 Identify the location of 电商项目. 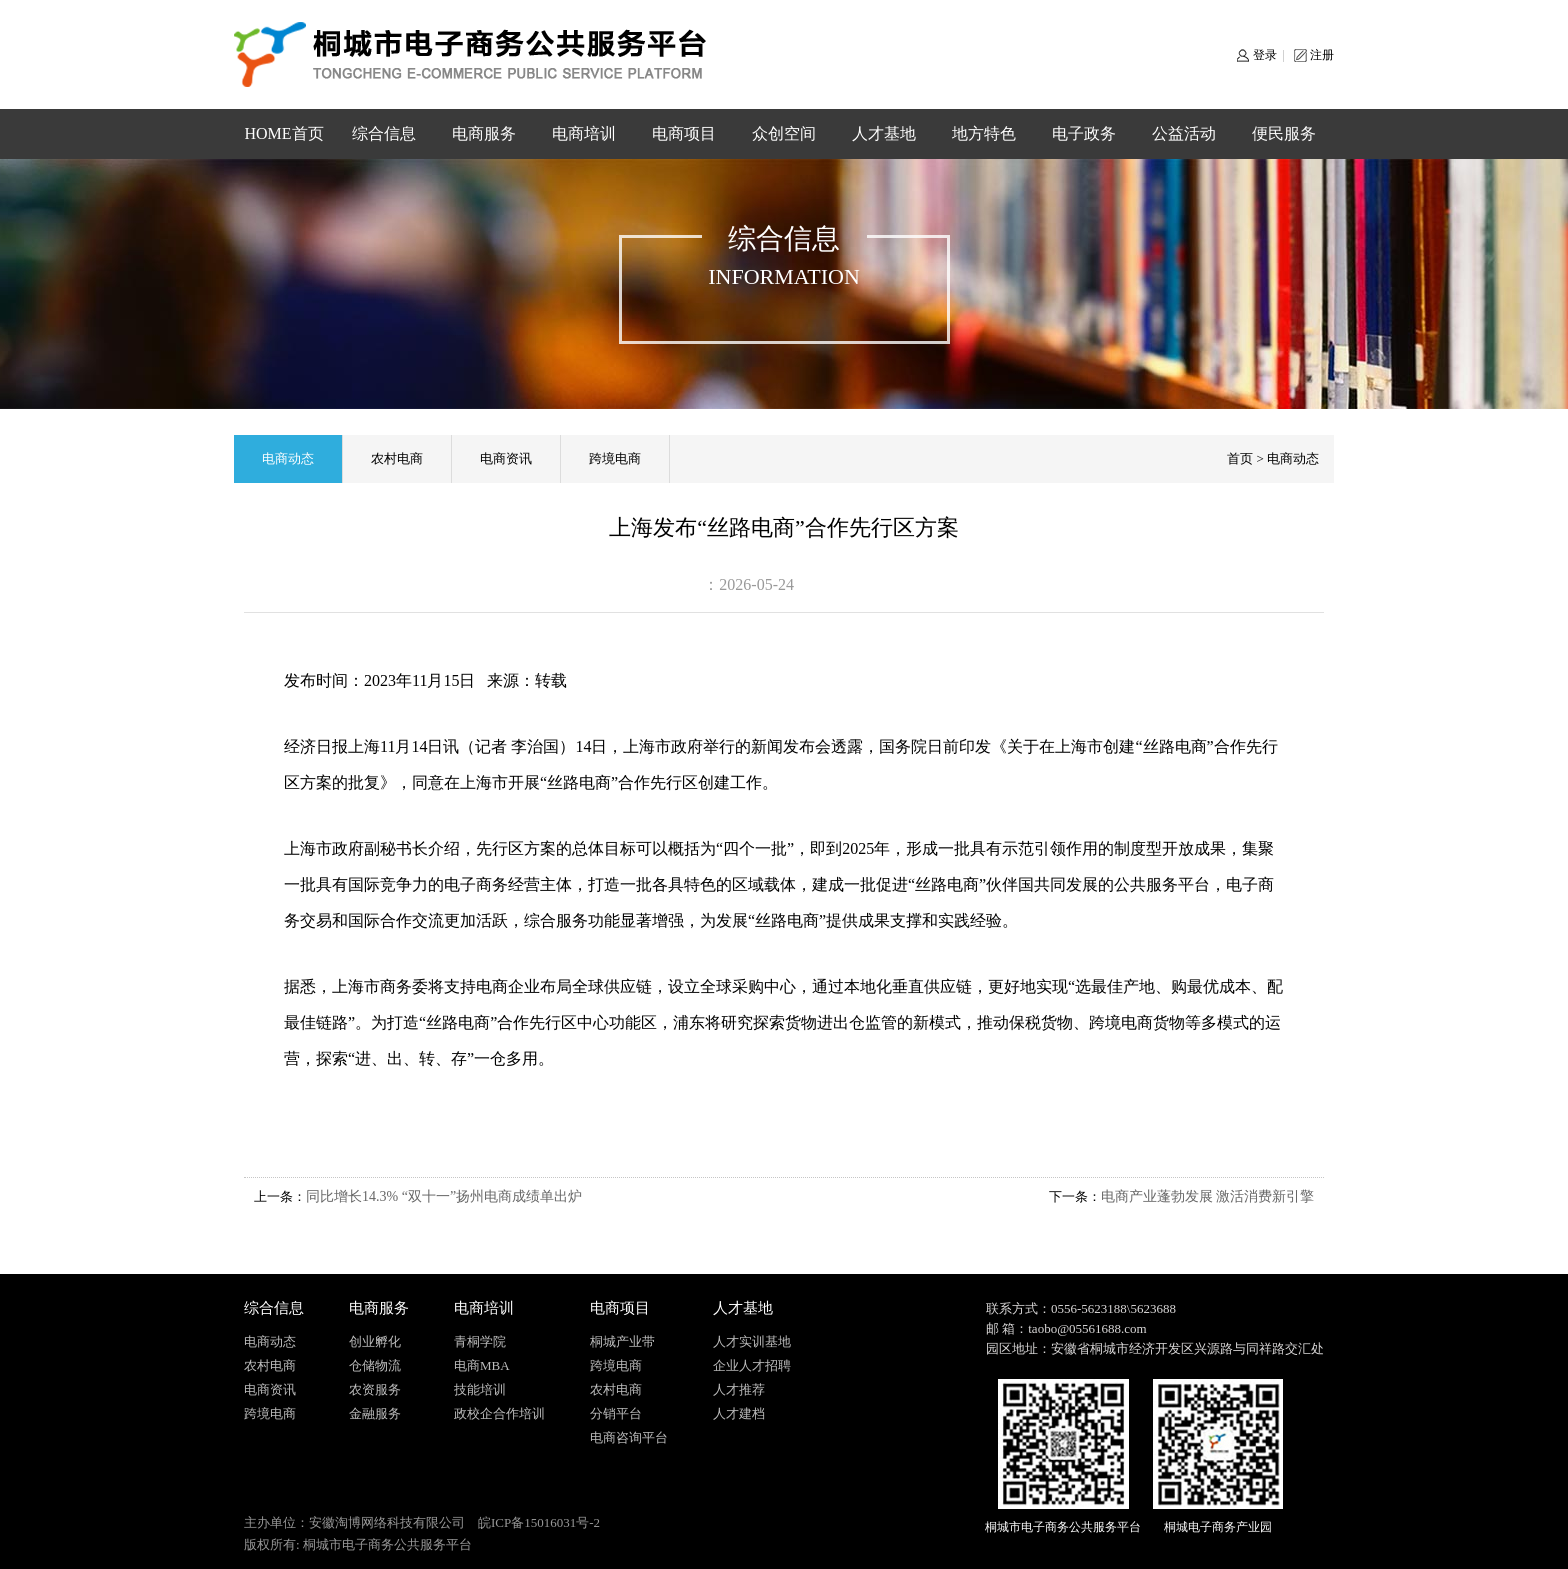
(684, 133).